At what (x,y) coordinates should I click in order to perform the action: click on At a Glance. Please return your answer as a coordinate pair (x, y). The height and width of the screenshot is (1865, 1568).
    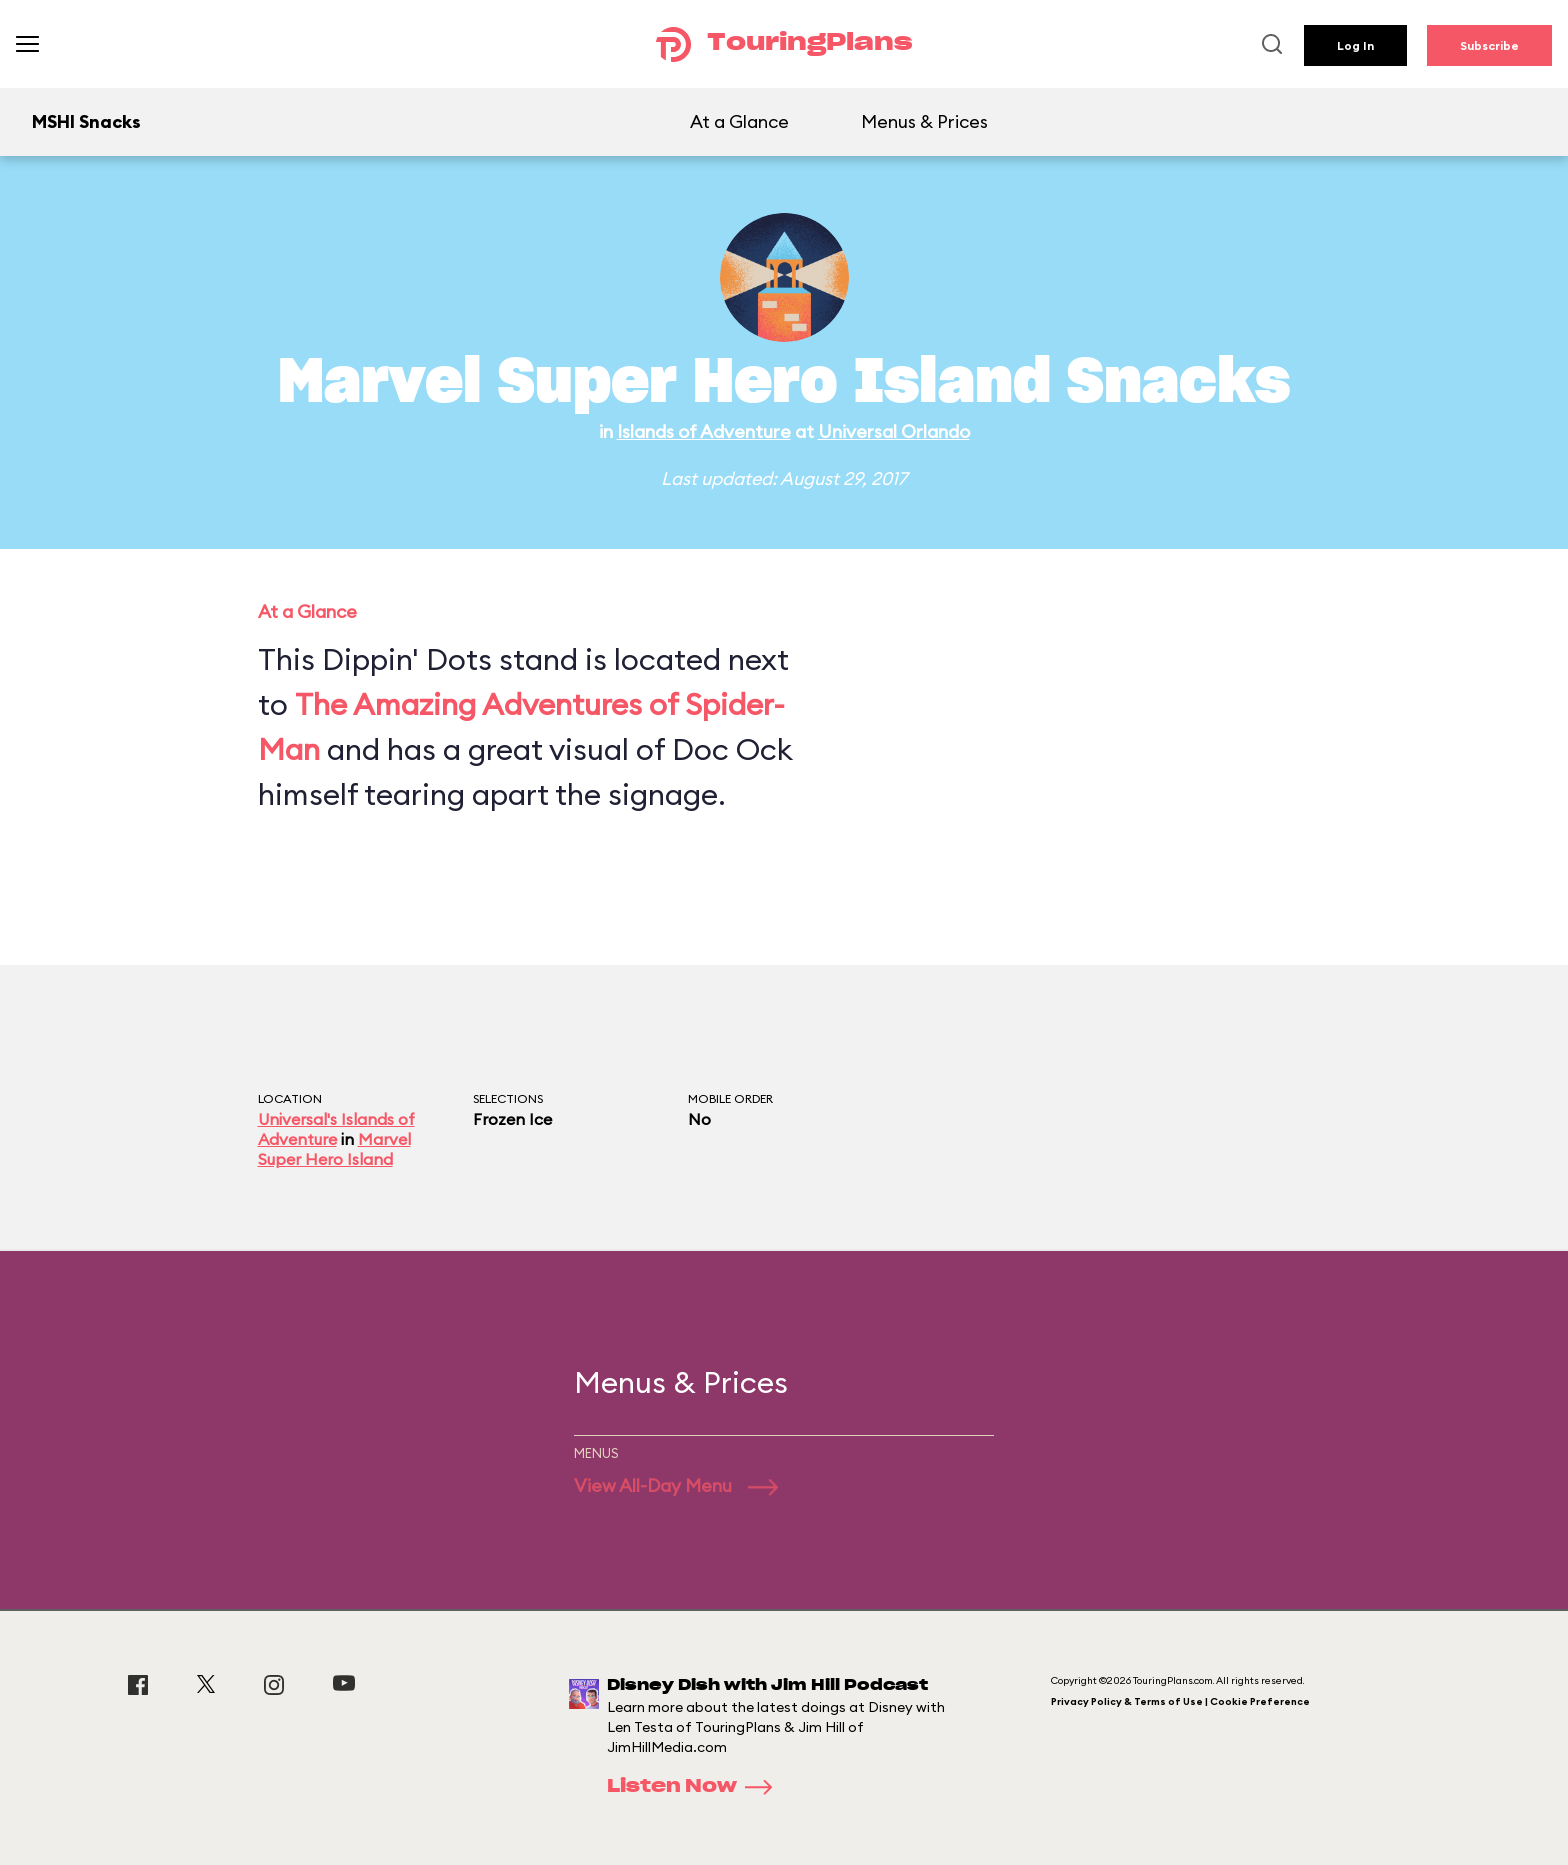
    Looking at the image, I should click on (739, 121).